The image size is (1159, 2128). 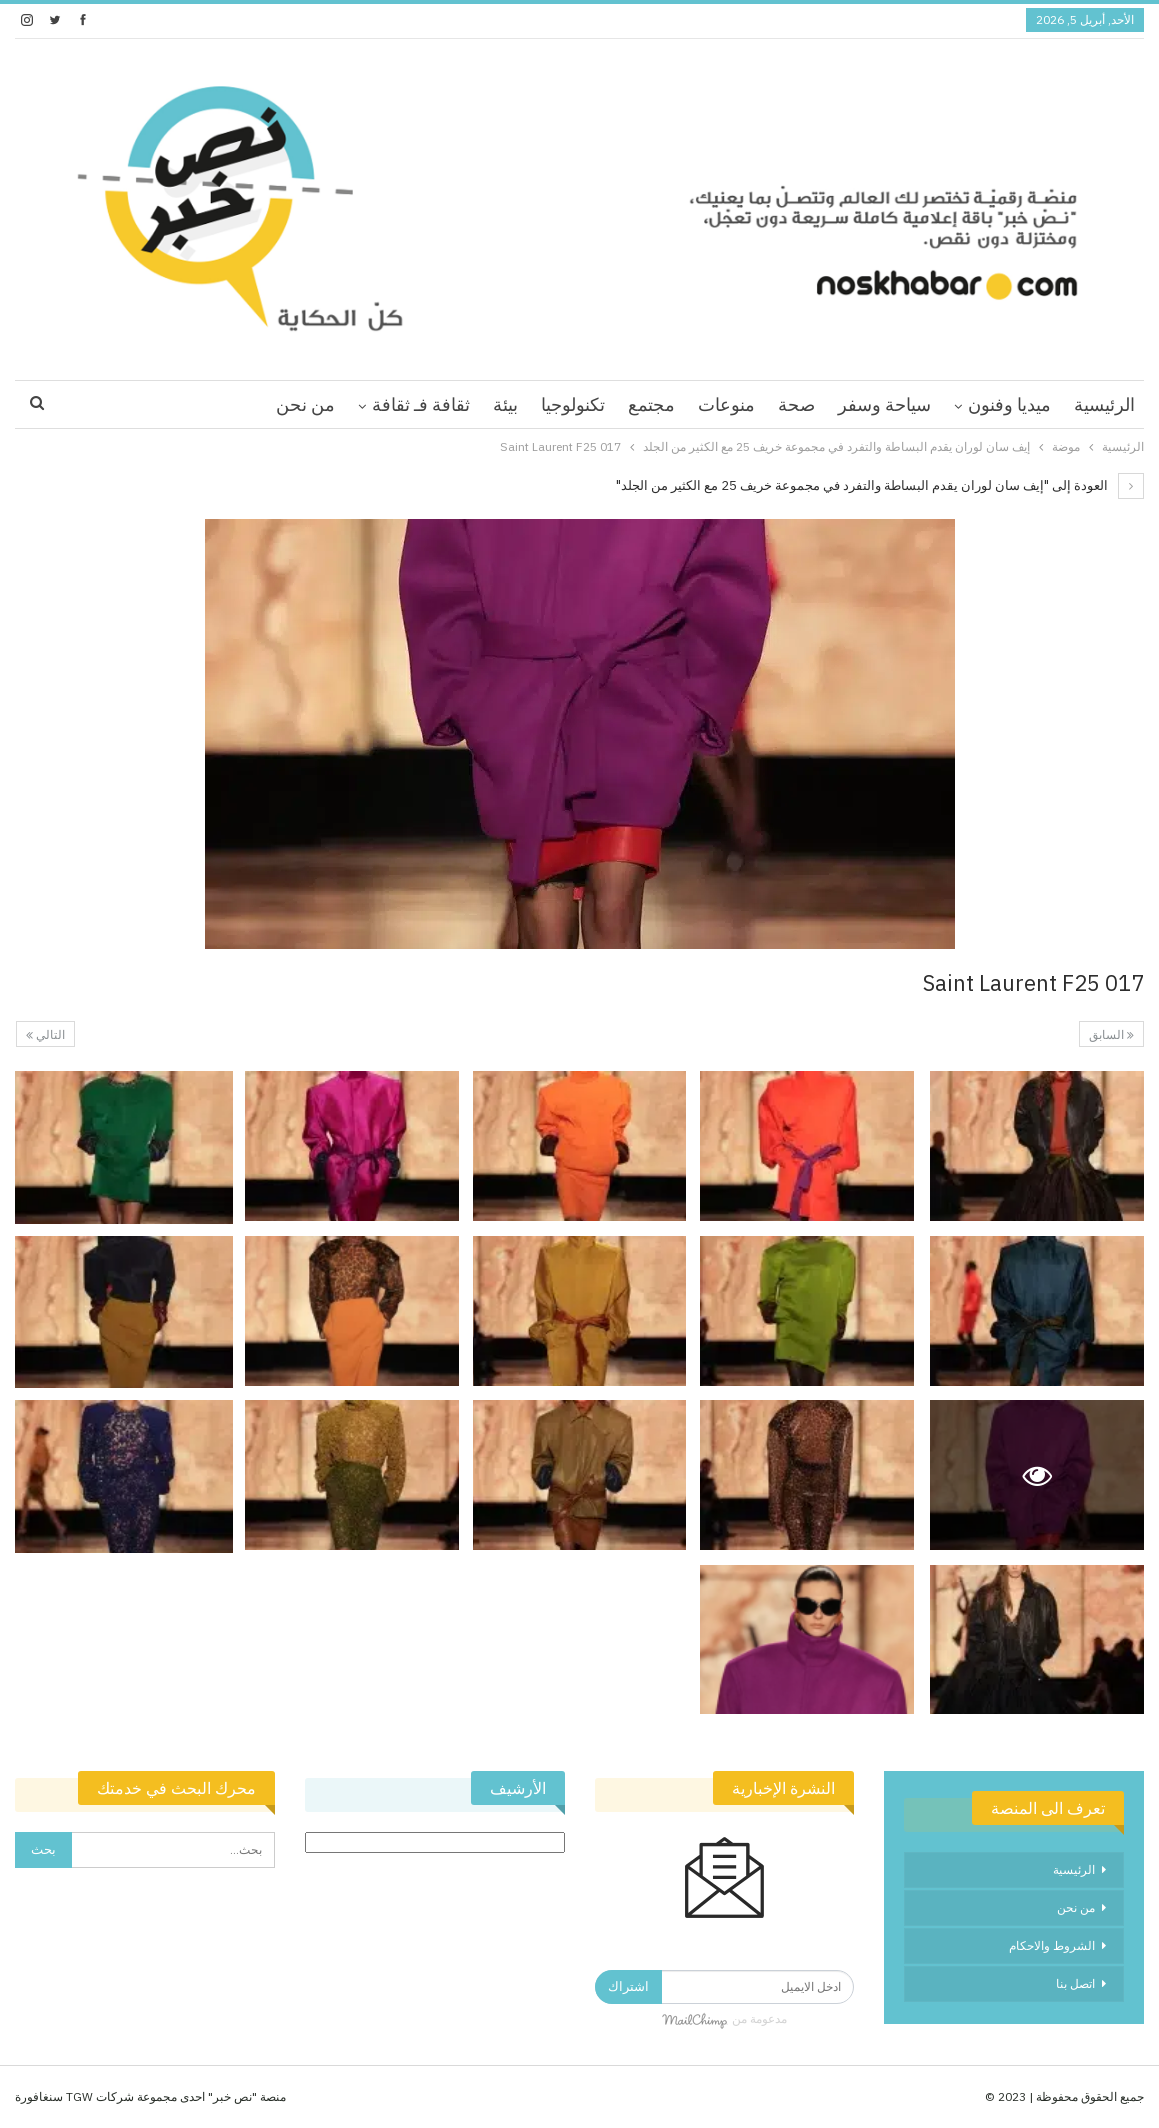 What do you see at coordinates (884, 404) in the screenshot?
I see `سياحة وسفر` at bounding box center [884, 404].